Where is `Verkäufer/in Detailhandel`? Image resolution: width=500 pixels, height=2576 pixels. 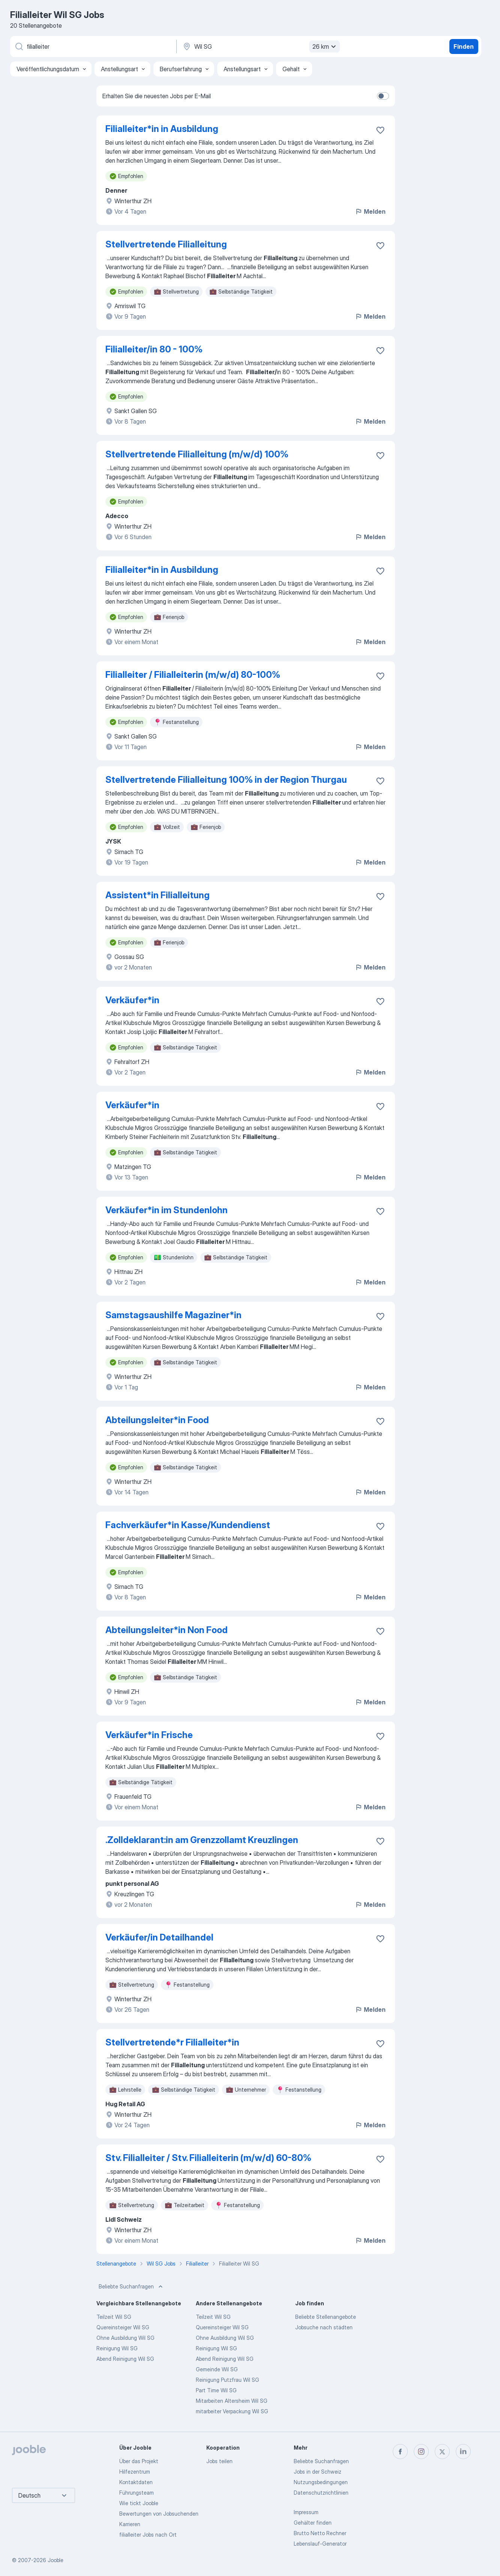
Verkäufer/in Detailhandel is located at coordinates (159, 1937).